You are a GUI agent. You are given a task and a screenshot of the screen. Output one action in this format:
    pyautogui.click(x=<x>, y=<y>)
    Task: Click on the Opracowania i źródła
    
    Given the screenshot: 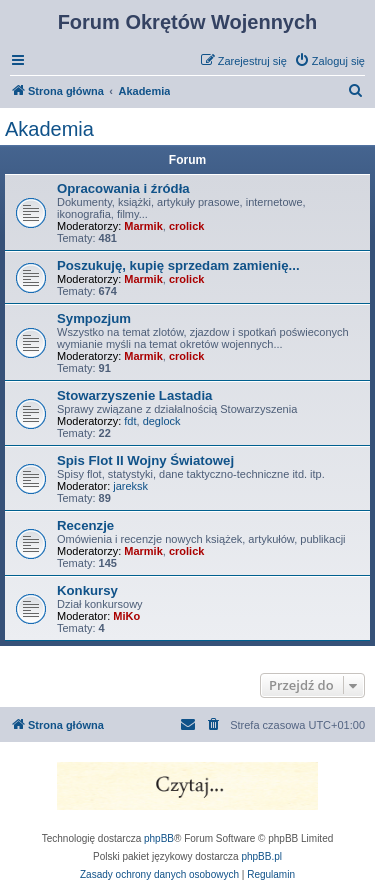 What is the action you would take?
    pyautogui.click(x=123, y=188)
    